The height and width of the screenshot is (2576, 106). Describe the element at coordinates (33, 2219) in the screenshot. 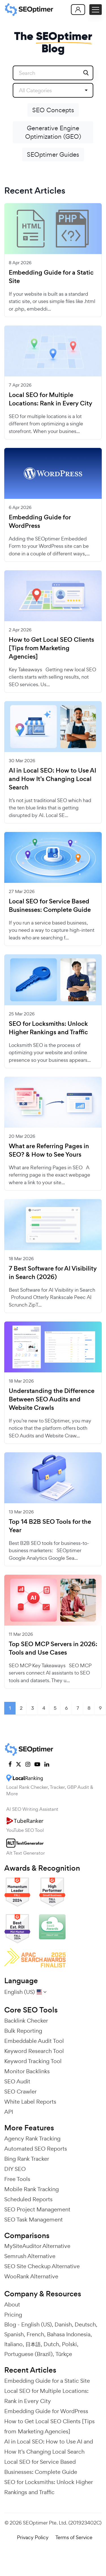

I see `SEO Task Management` at that location.